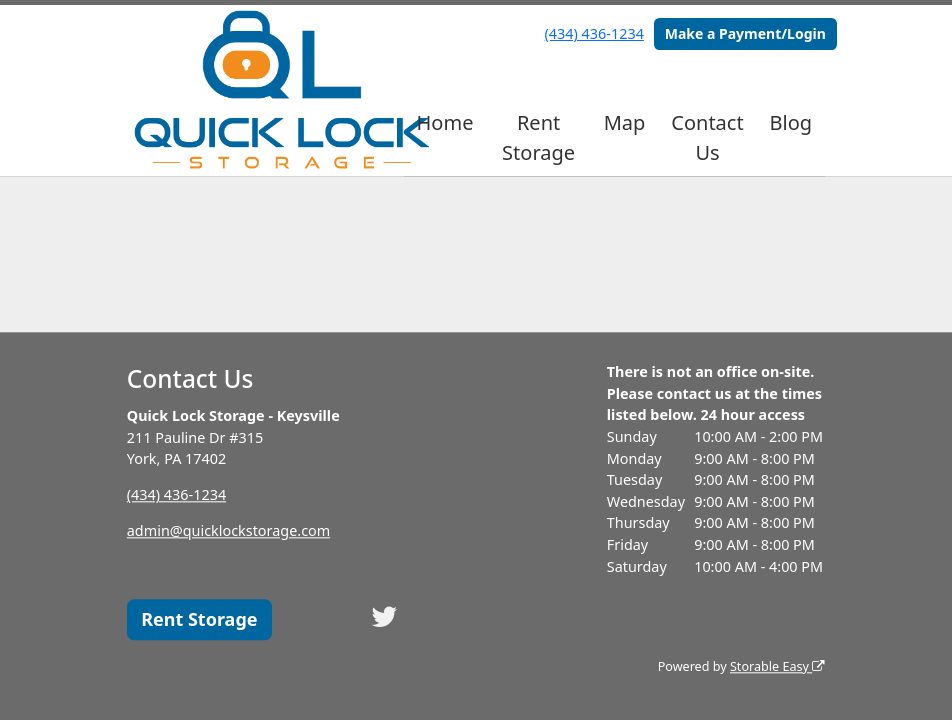 The height and width of the screenshot is (720, 952). Describe the element at coordinates (777, 666) in the screenshot. I see `Storable Easy` at that location.